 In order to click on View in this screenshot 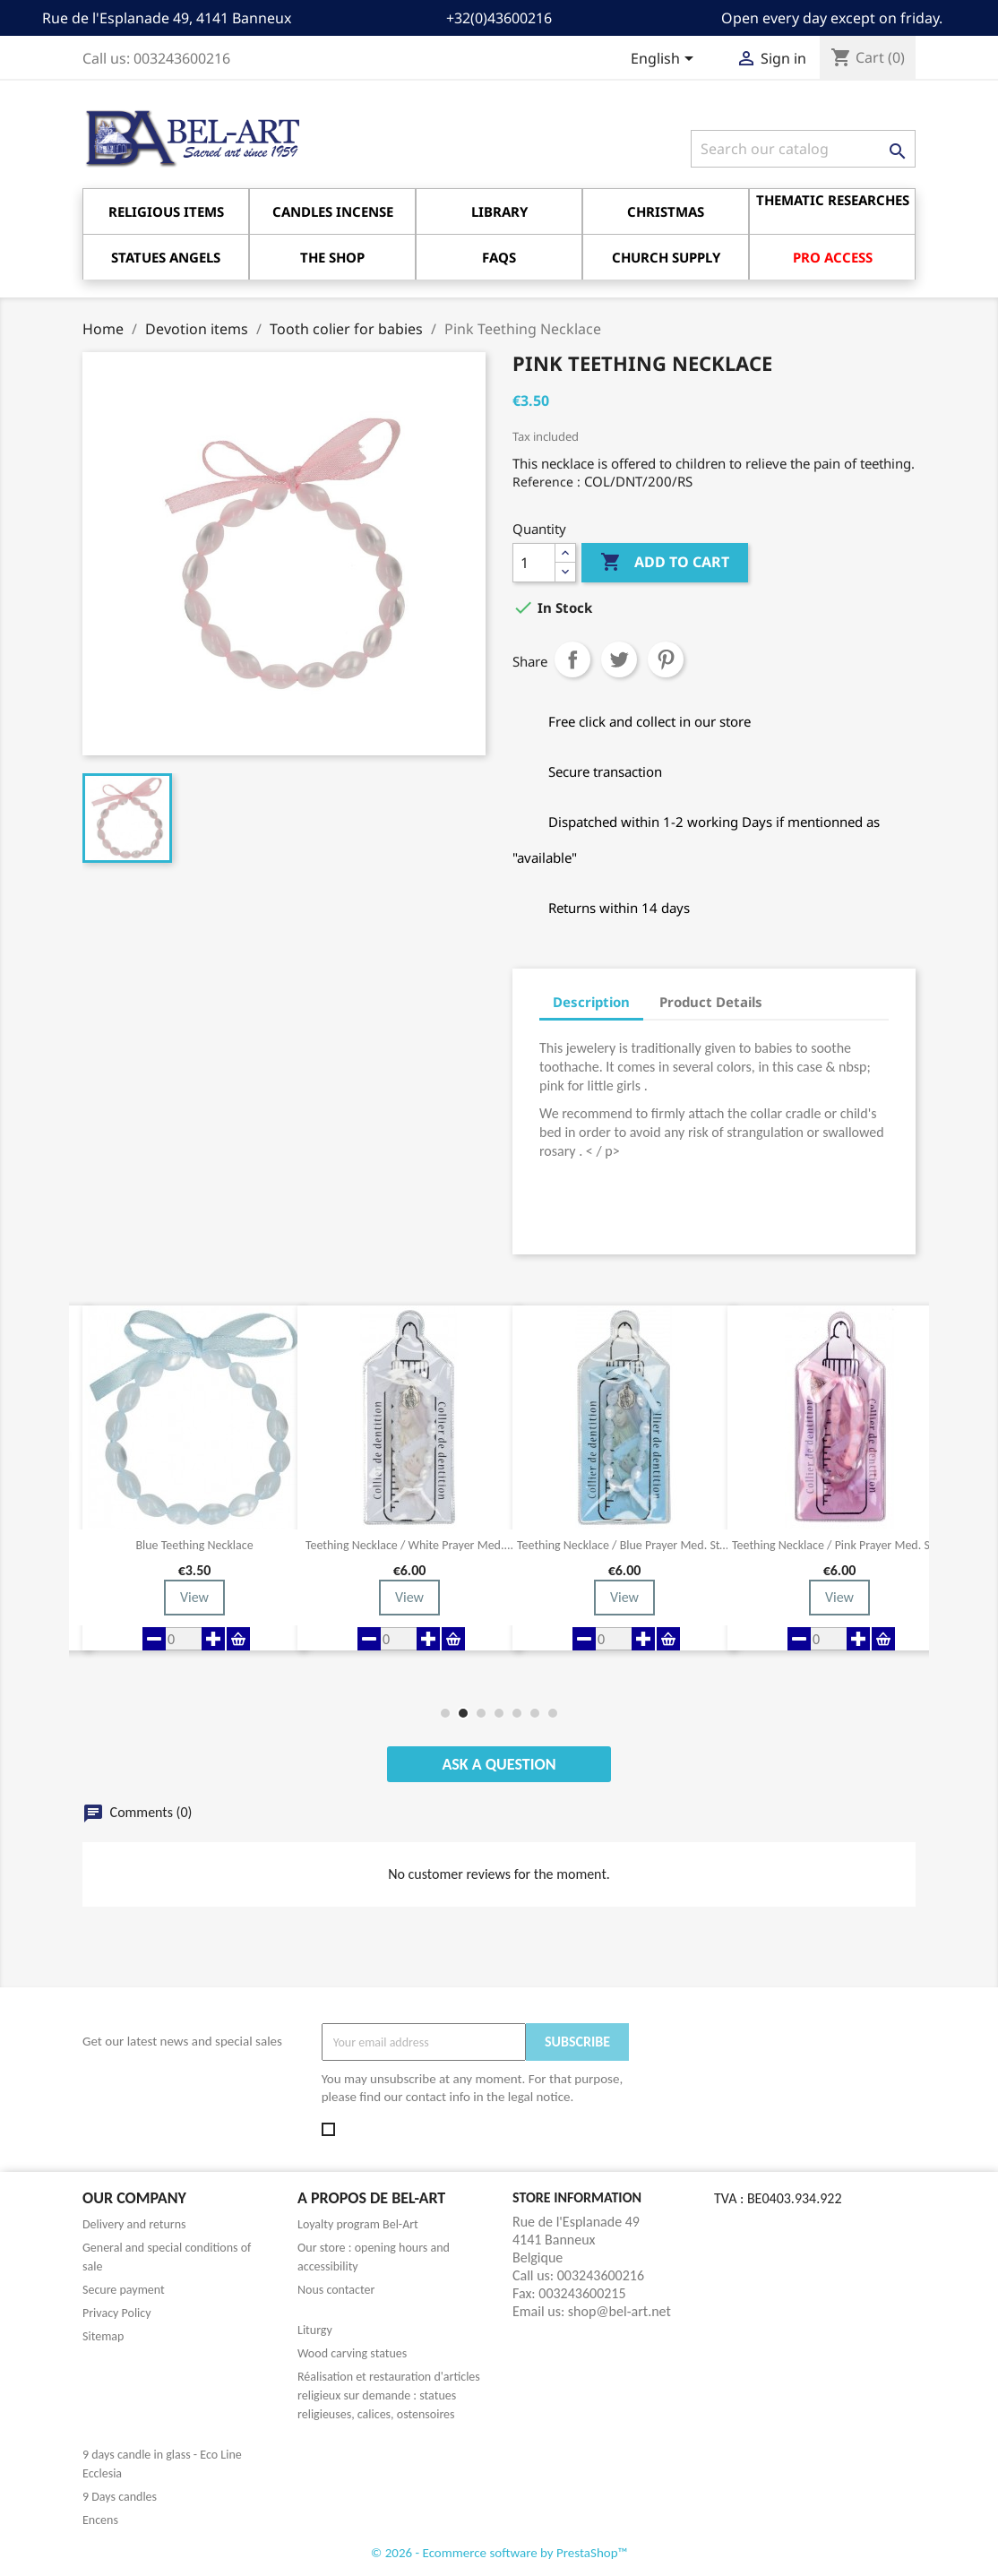, I will do `click(194, 1597)`.